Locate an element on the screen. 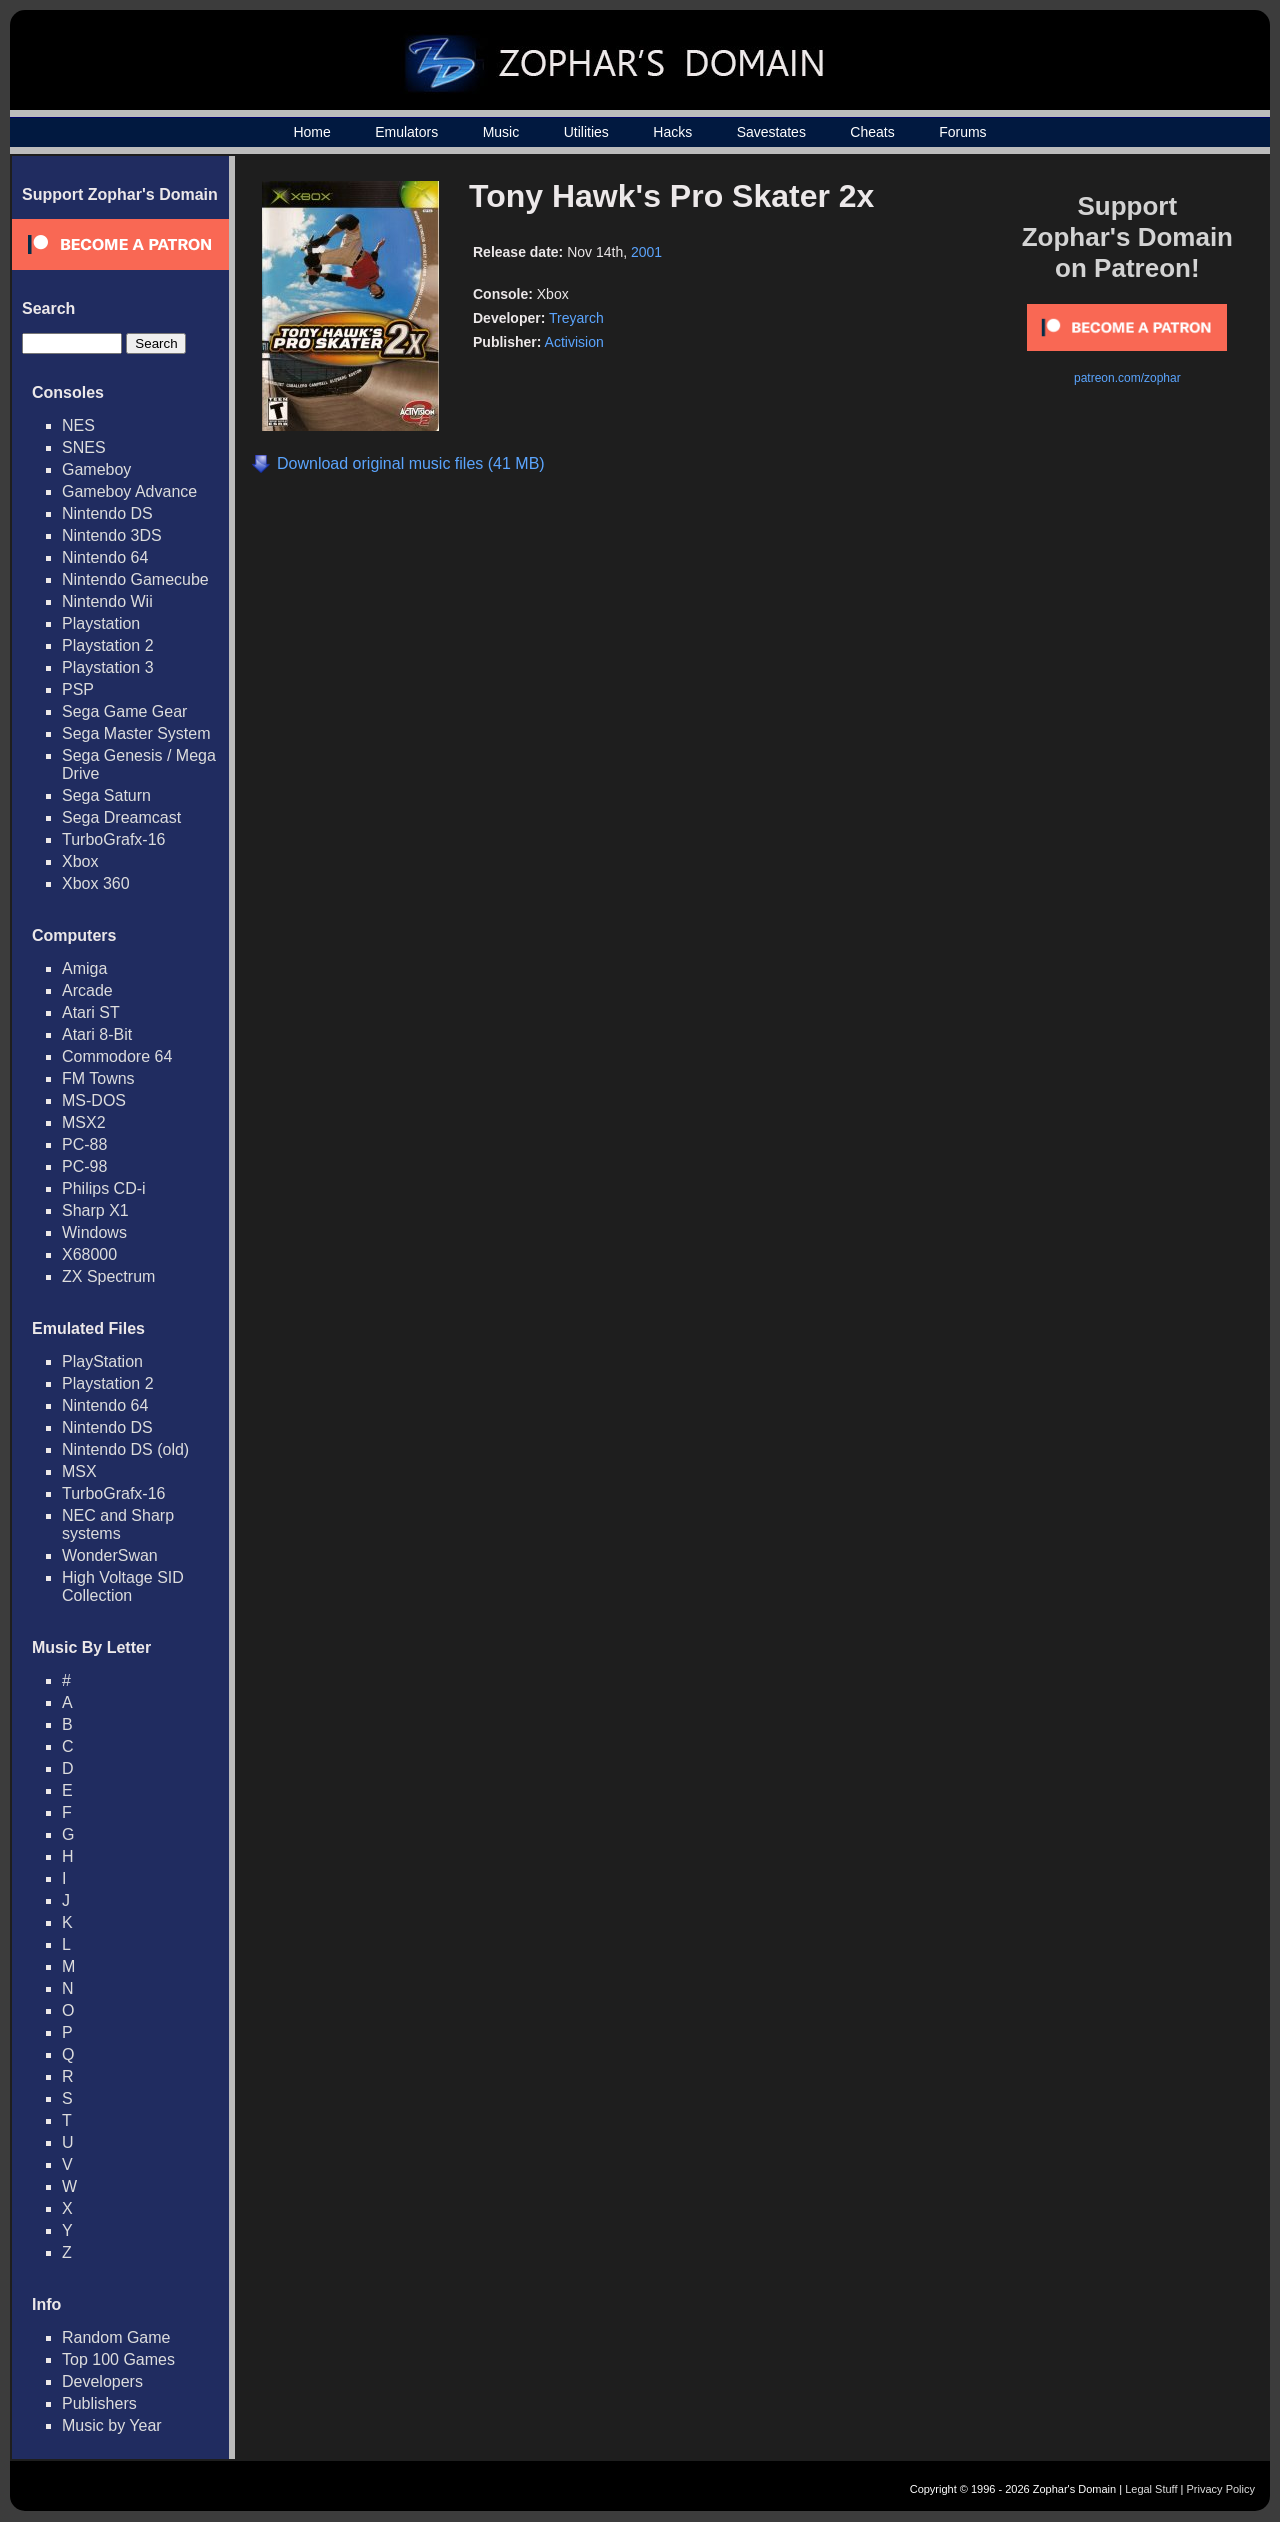  MS-DOS is located at coordinates (94, 1100).